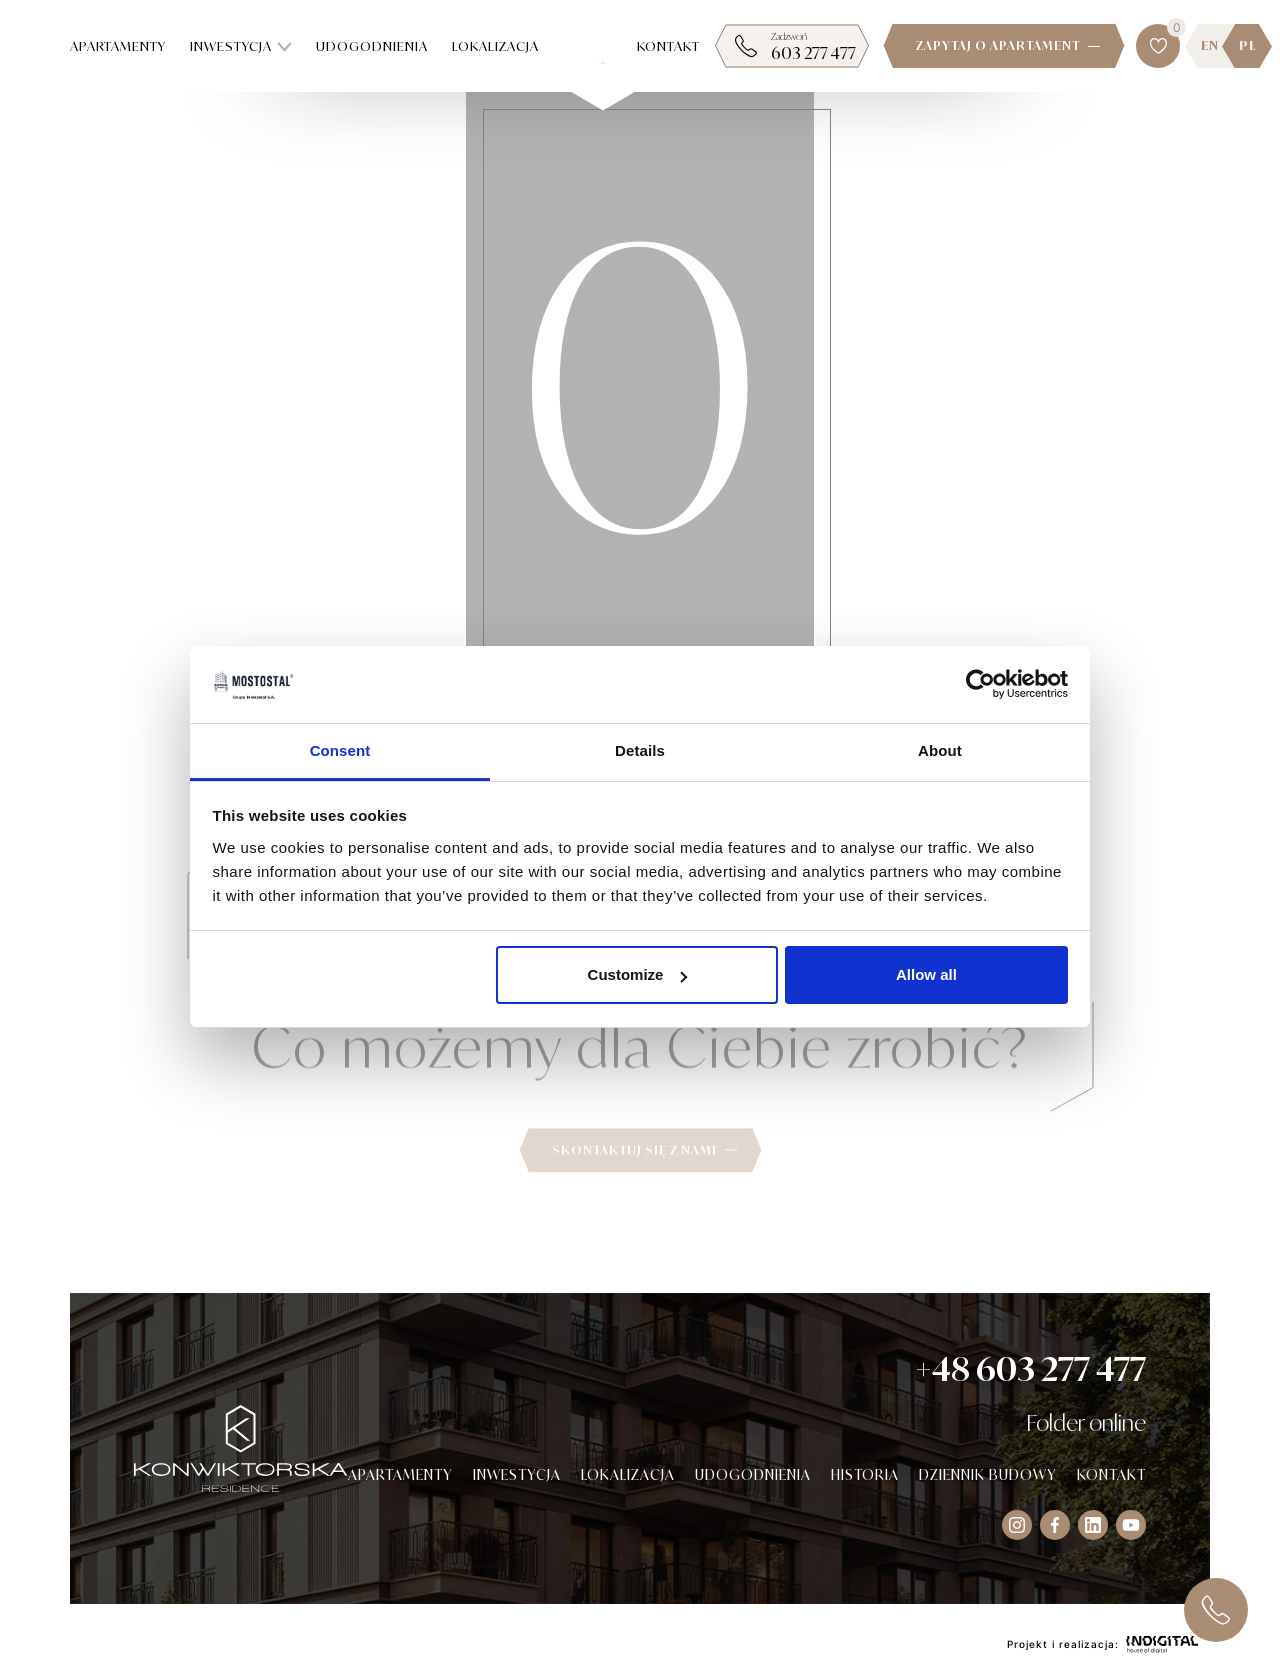 The width and height of the screenshot is (1280, 1674). I want to click on [Visit our Instagram socials], so click(1017, 1525).